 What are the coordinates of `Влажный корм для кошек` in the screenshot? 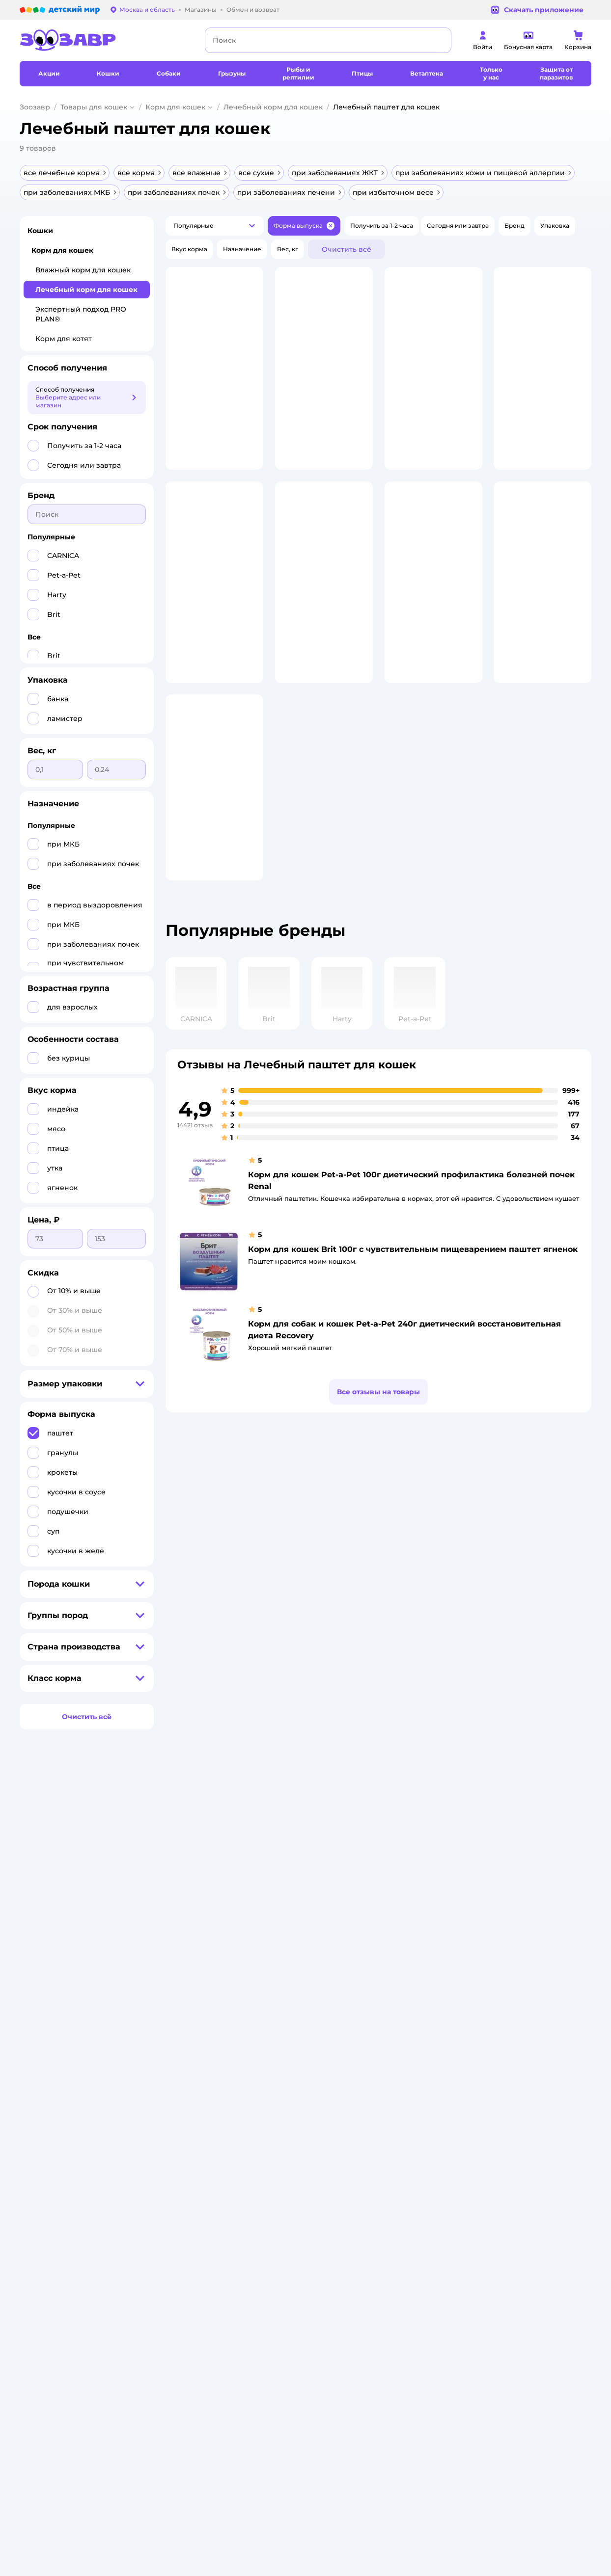 It's located at (83, 270).